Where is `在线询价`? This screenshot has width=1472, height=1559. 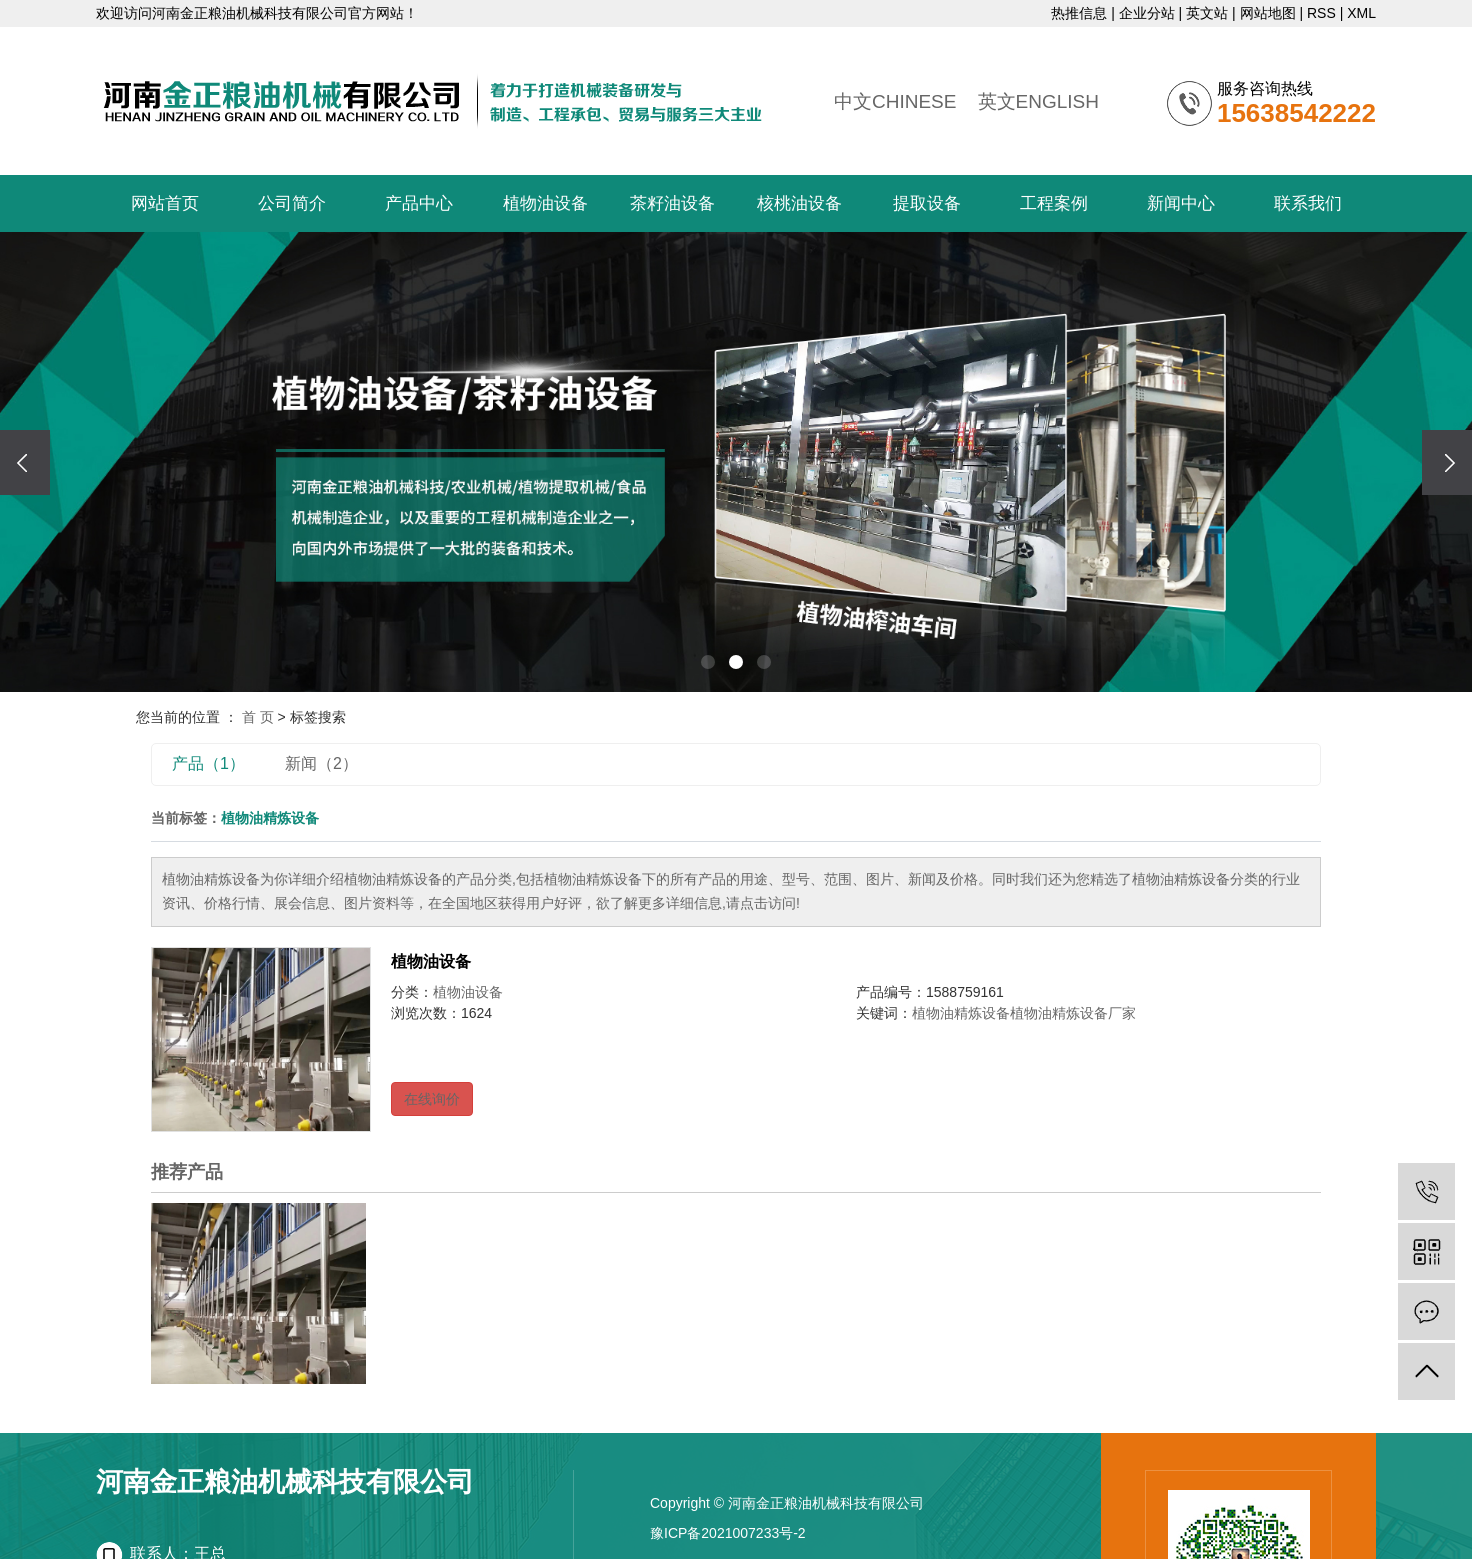 在线询价 is located at coordinates (432, 1099).